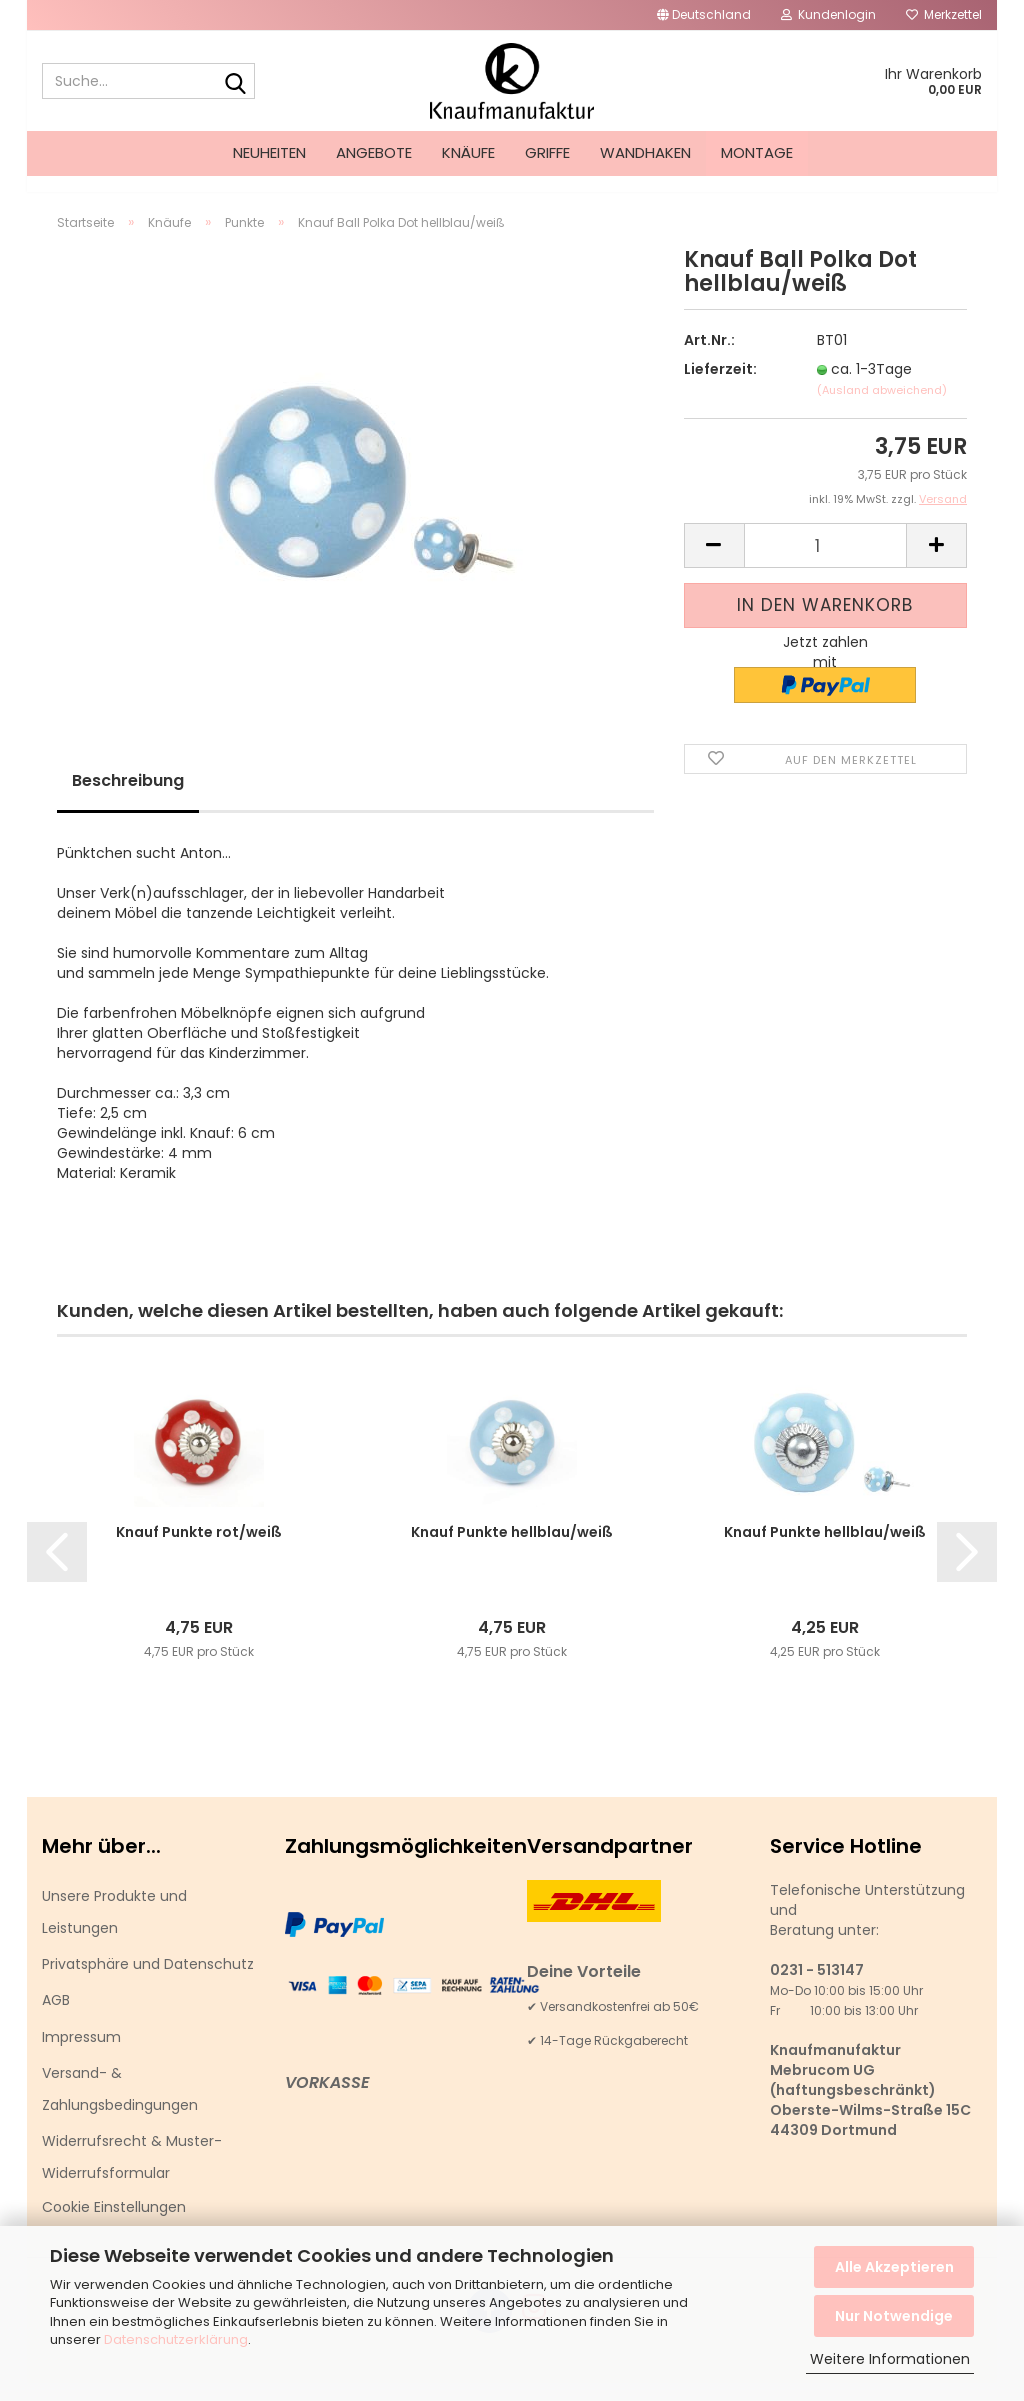  I want to click on (Ausland abweichend), so click(882, 408).